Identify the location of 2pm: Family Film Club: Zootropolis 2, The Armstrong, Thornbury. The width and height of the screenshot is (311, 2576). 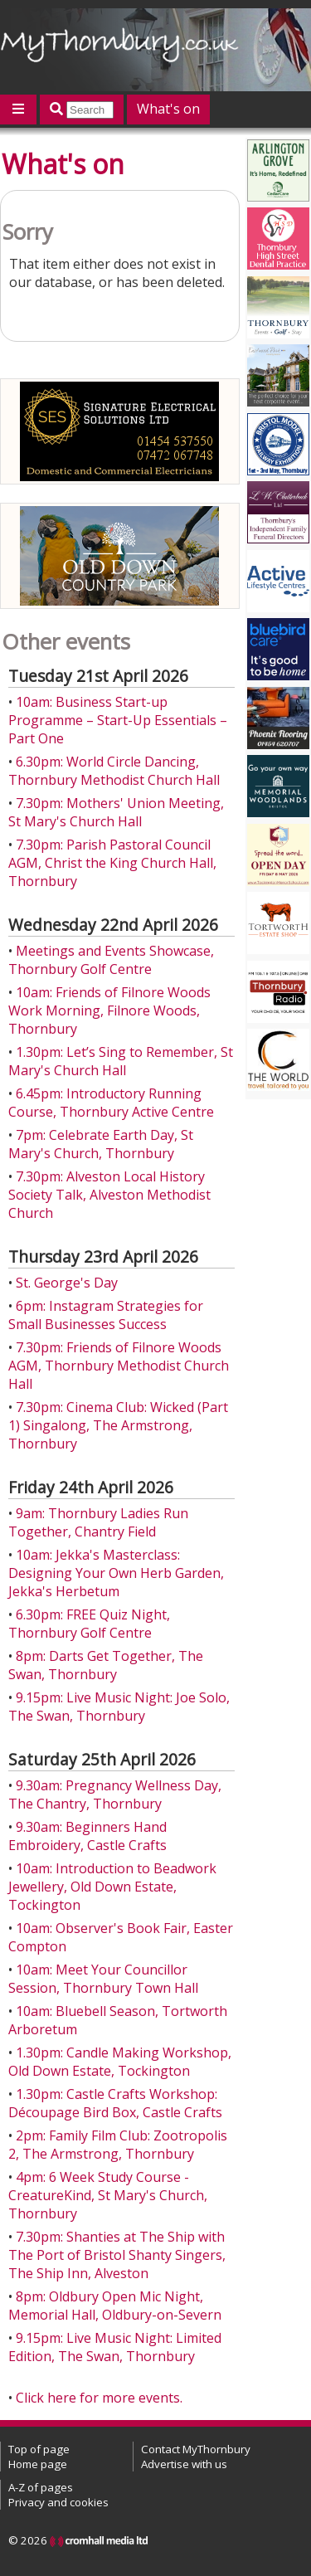
(117, 2144).